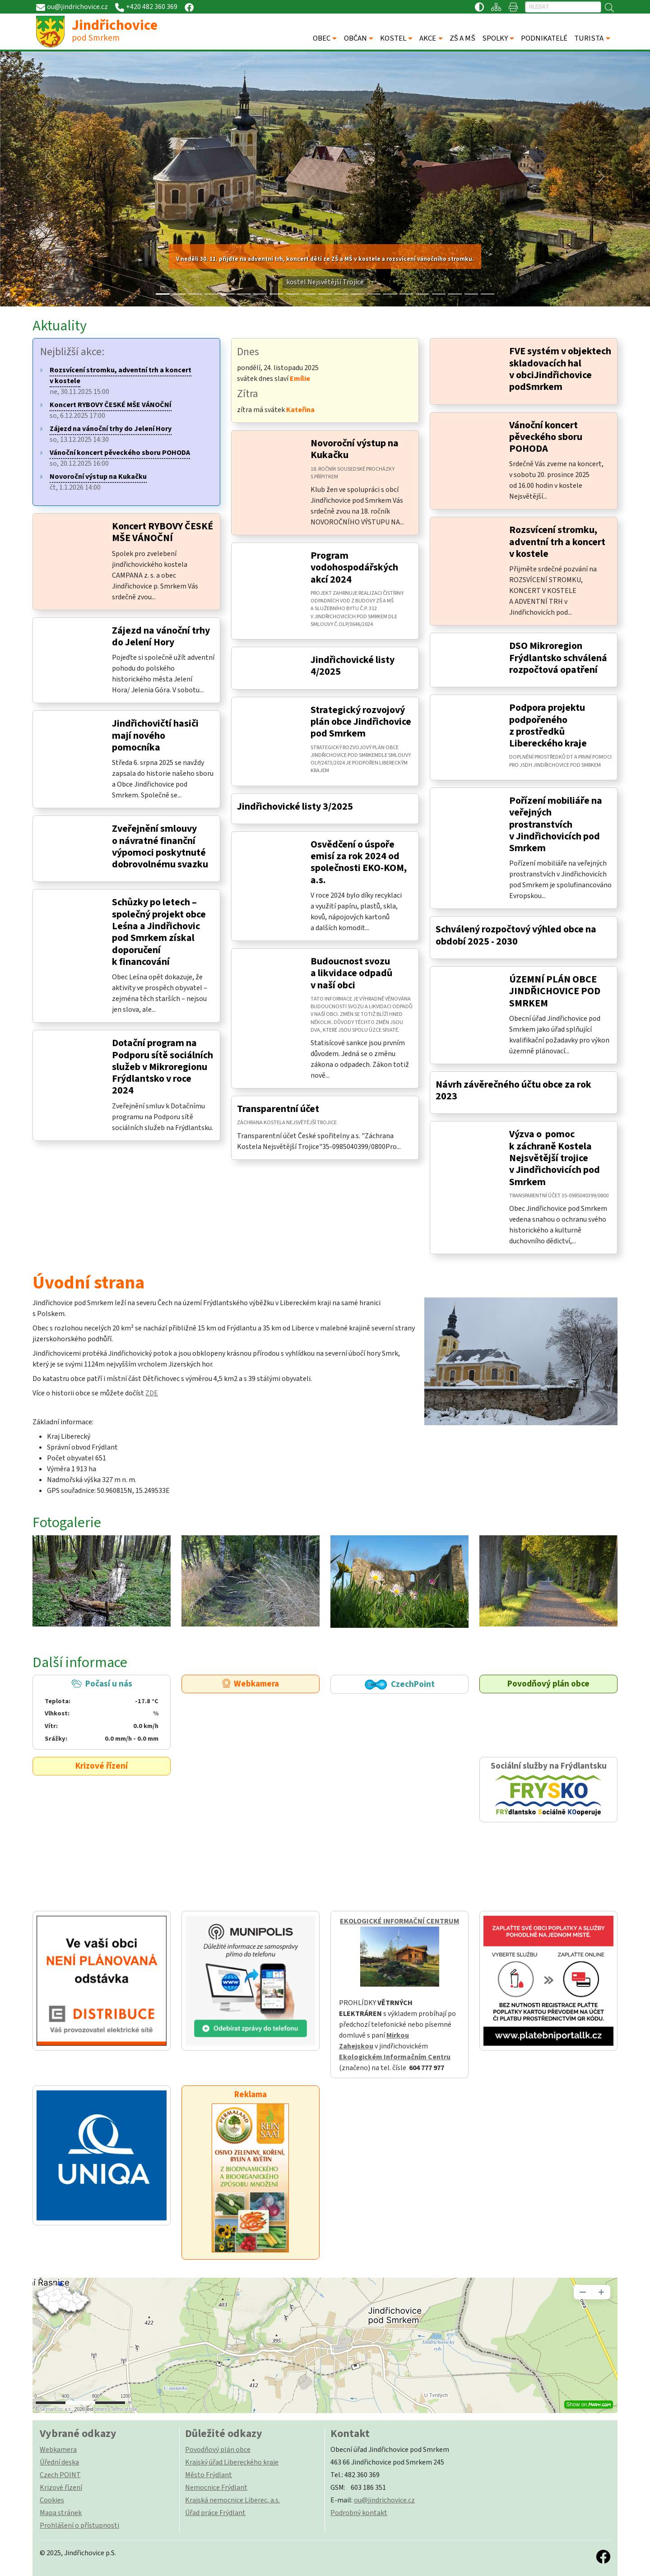  What do you see at coordinates (159, 931) in the screenshot?
I see `Schůzky po letech – společný projekt obce Leśna a Jindřichovic pod Smrkem získal doporučení k financování` at bounding box center [159, 931].